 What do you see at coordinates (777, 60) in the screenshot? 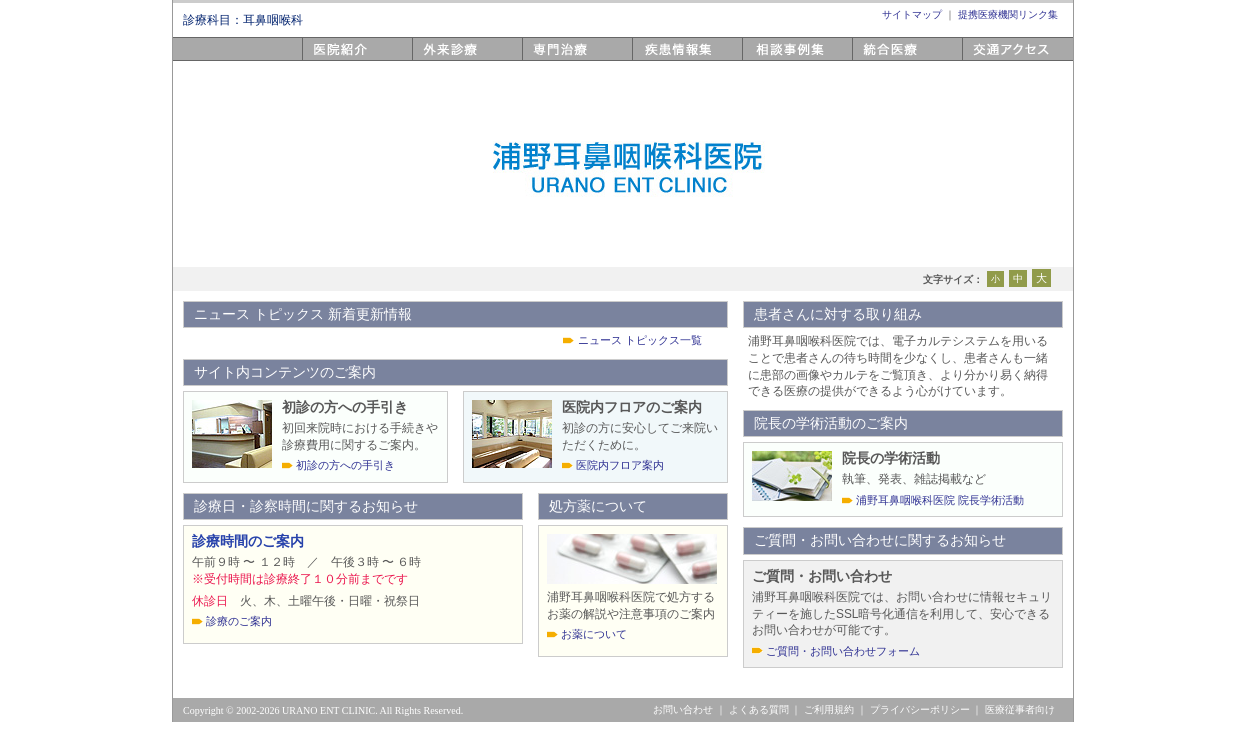
I see `相談事例集` at bounding box center [777, 60].